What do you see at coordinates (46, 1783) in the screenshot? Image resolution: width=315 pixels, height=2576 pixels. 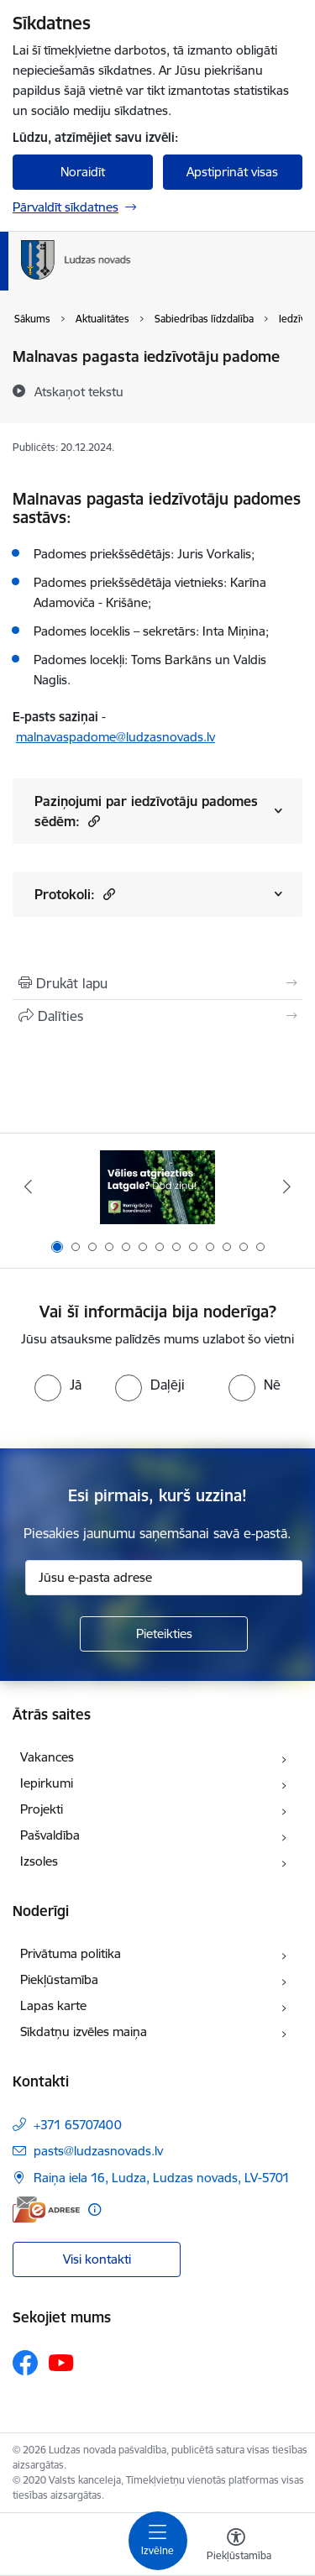 I see `Iepirkumi` at bounding box center [46, 1783].